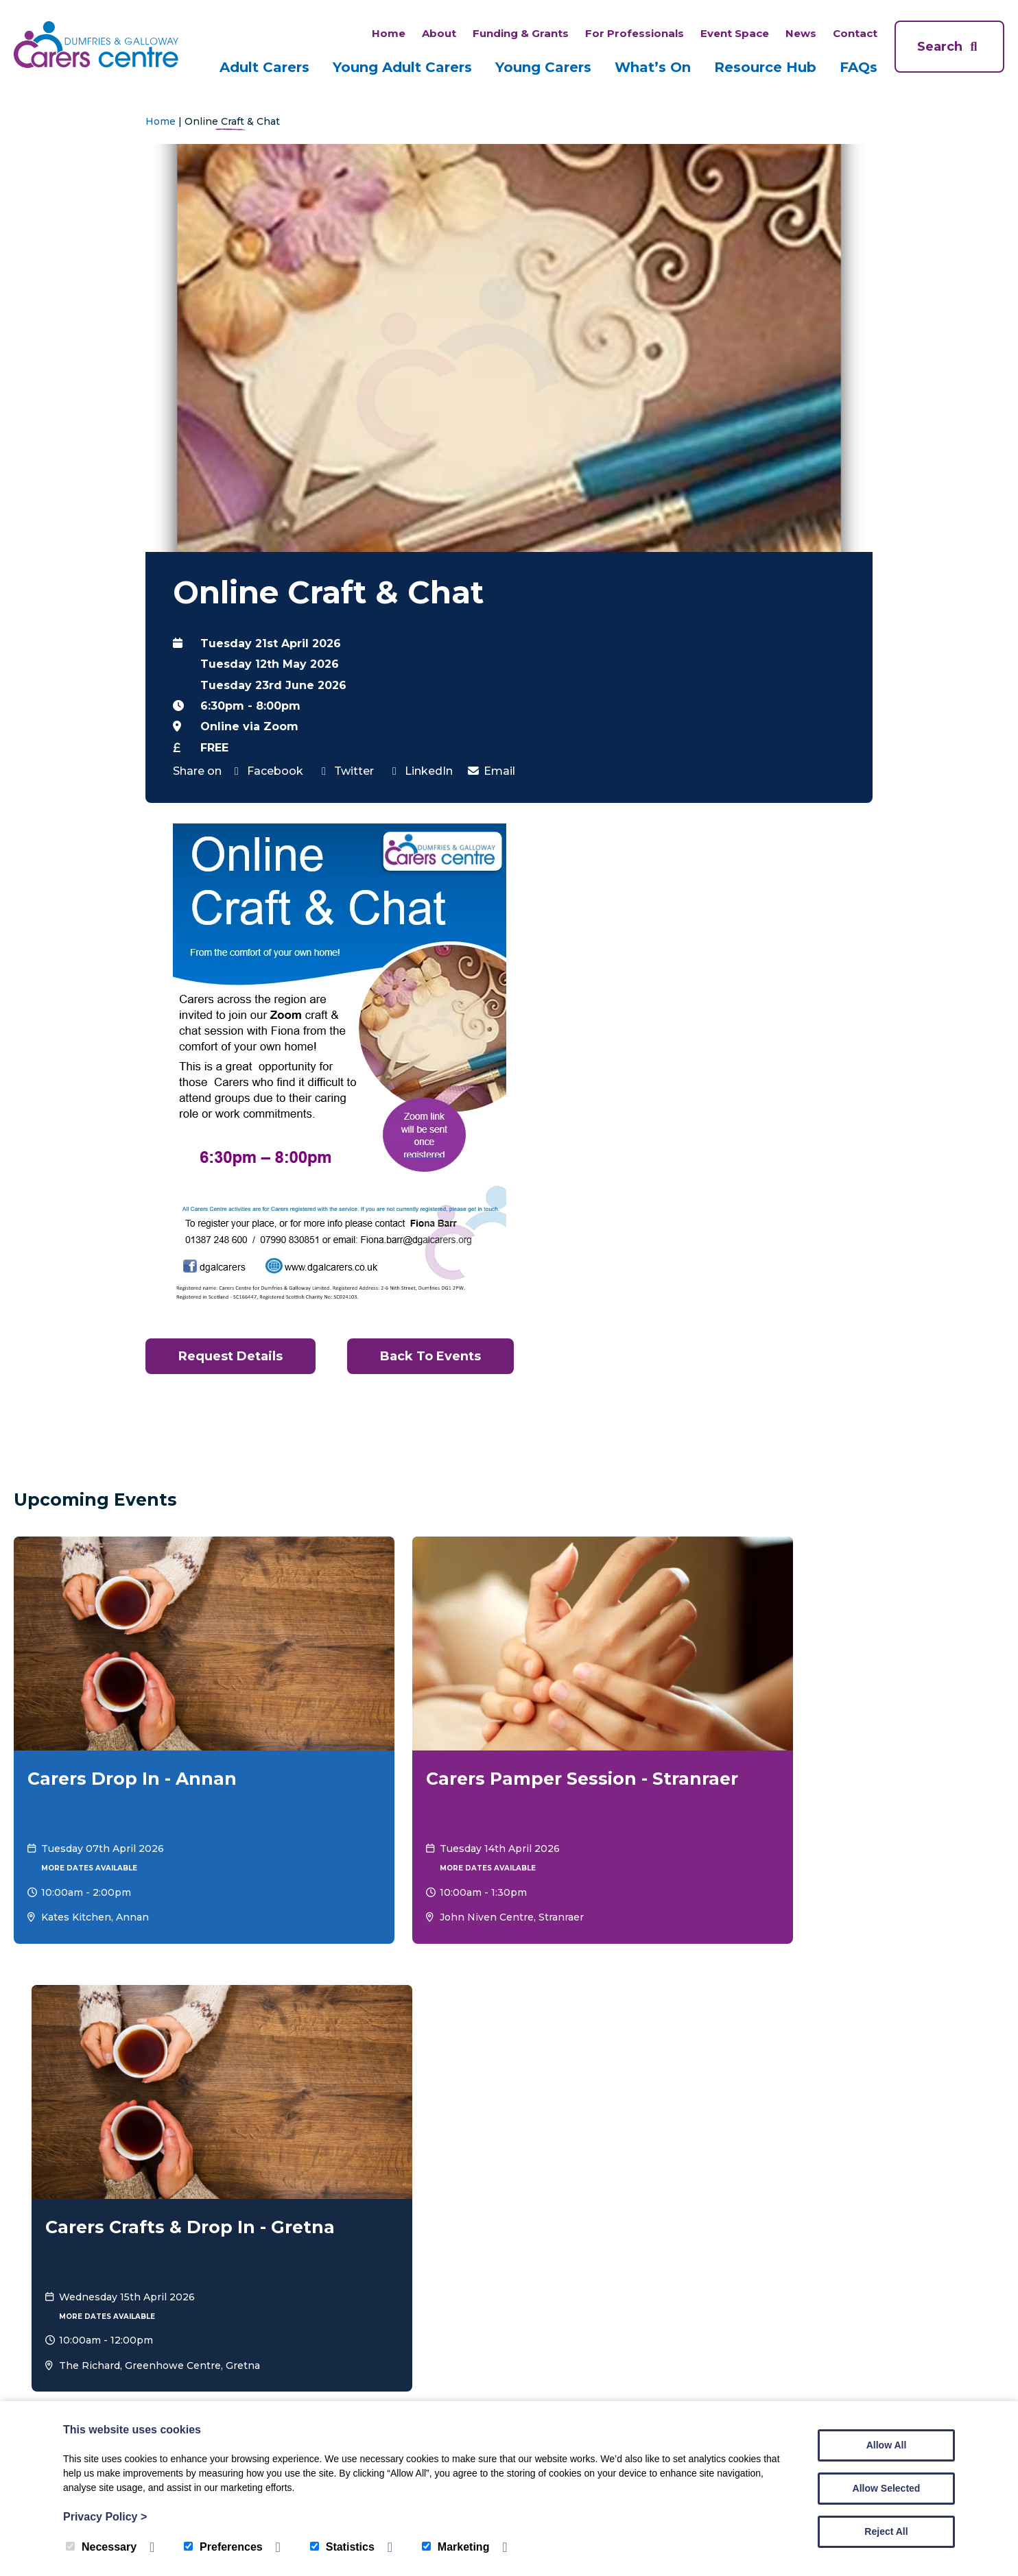  I want to click on Marketing, so click(456, 2547).